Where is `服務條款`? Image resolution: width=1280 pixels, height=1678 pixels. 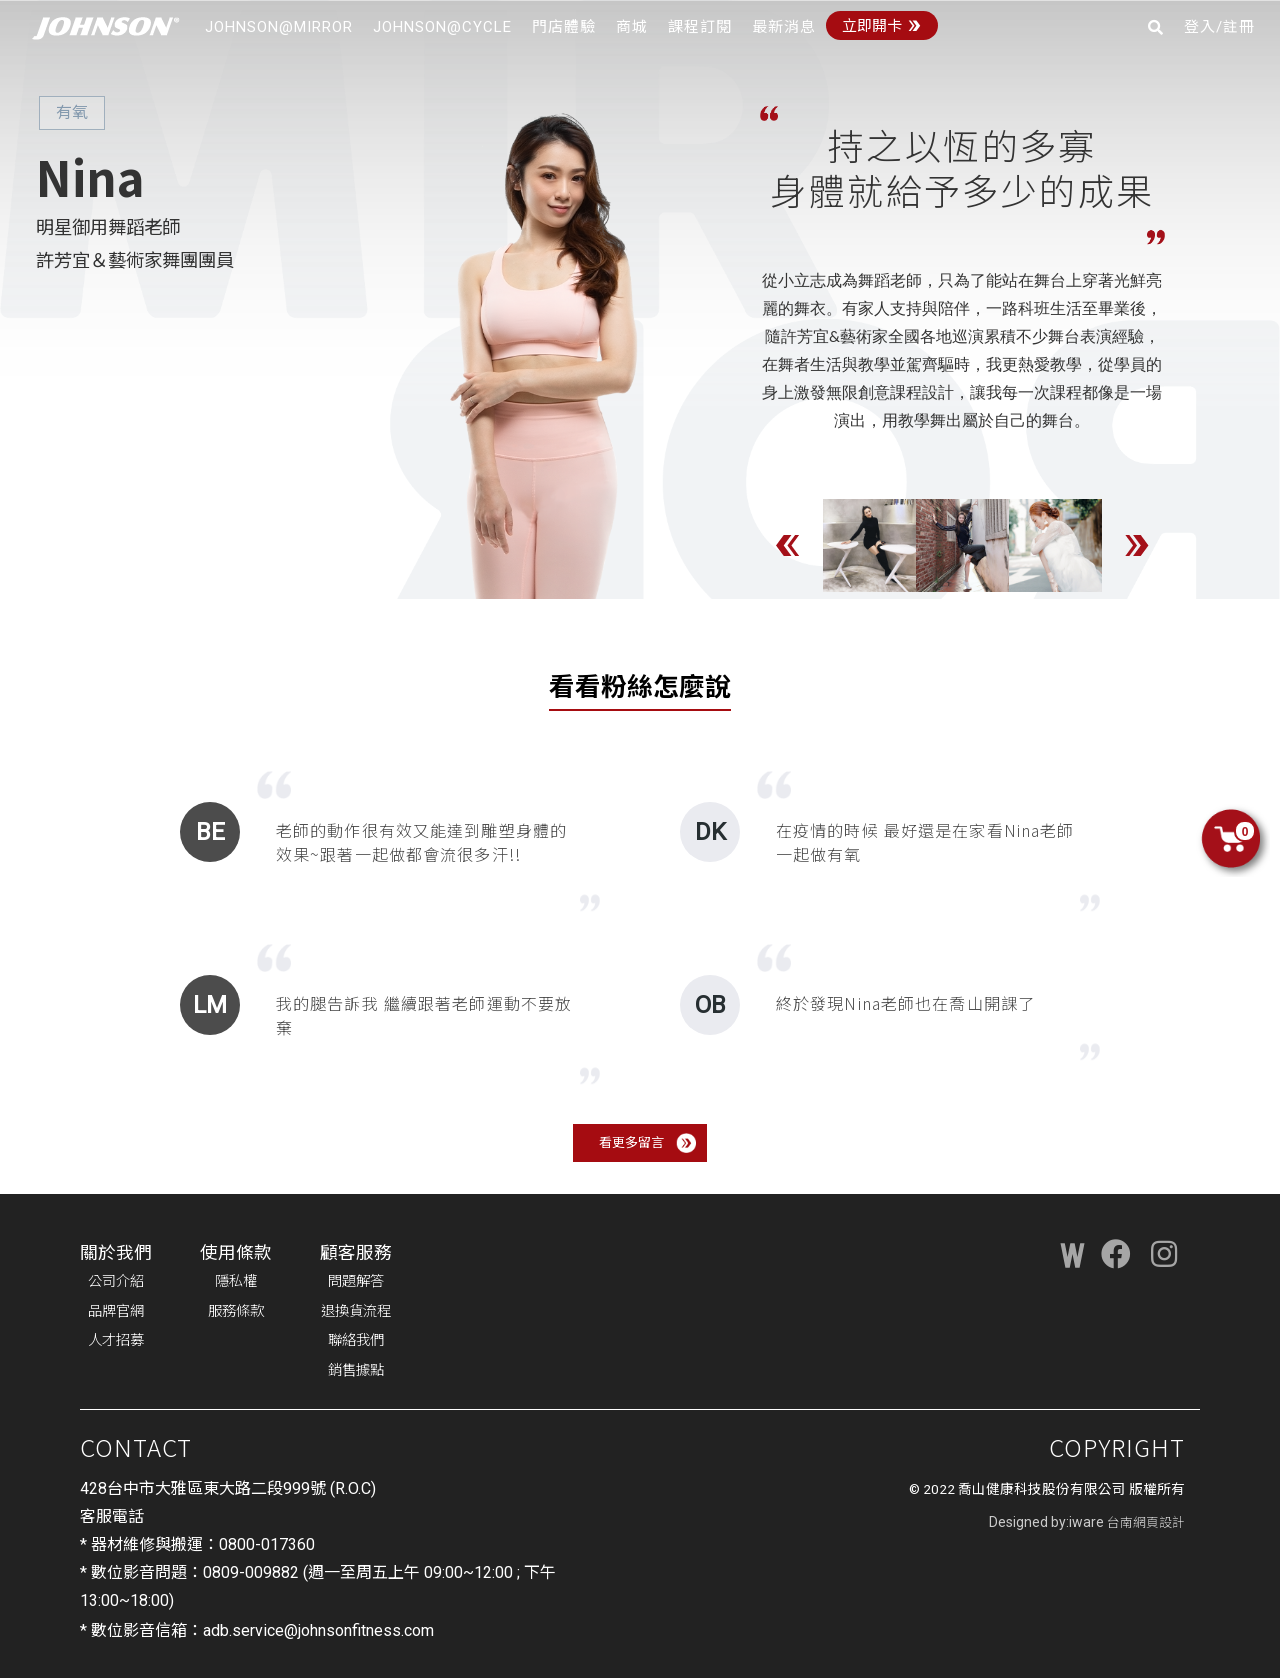
服務條款 is located at coordinates (236, 1311).